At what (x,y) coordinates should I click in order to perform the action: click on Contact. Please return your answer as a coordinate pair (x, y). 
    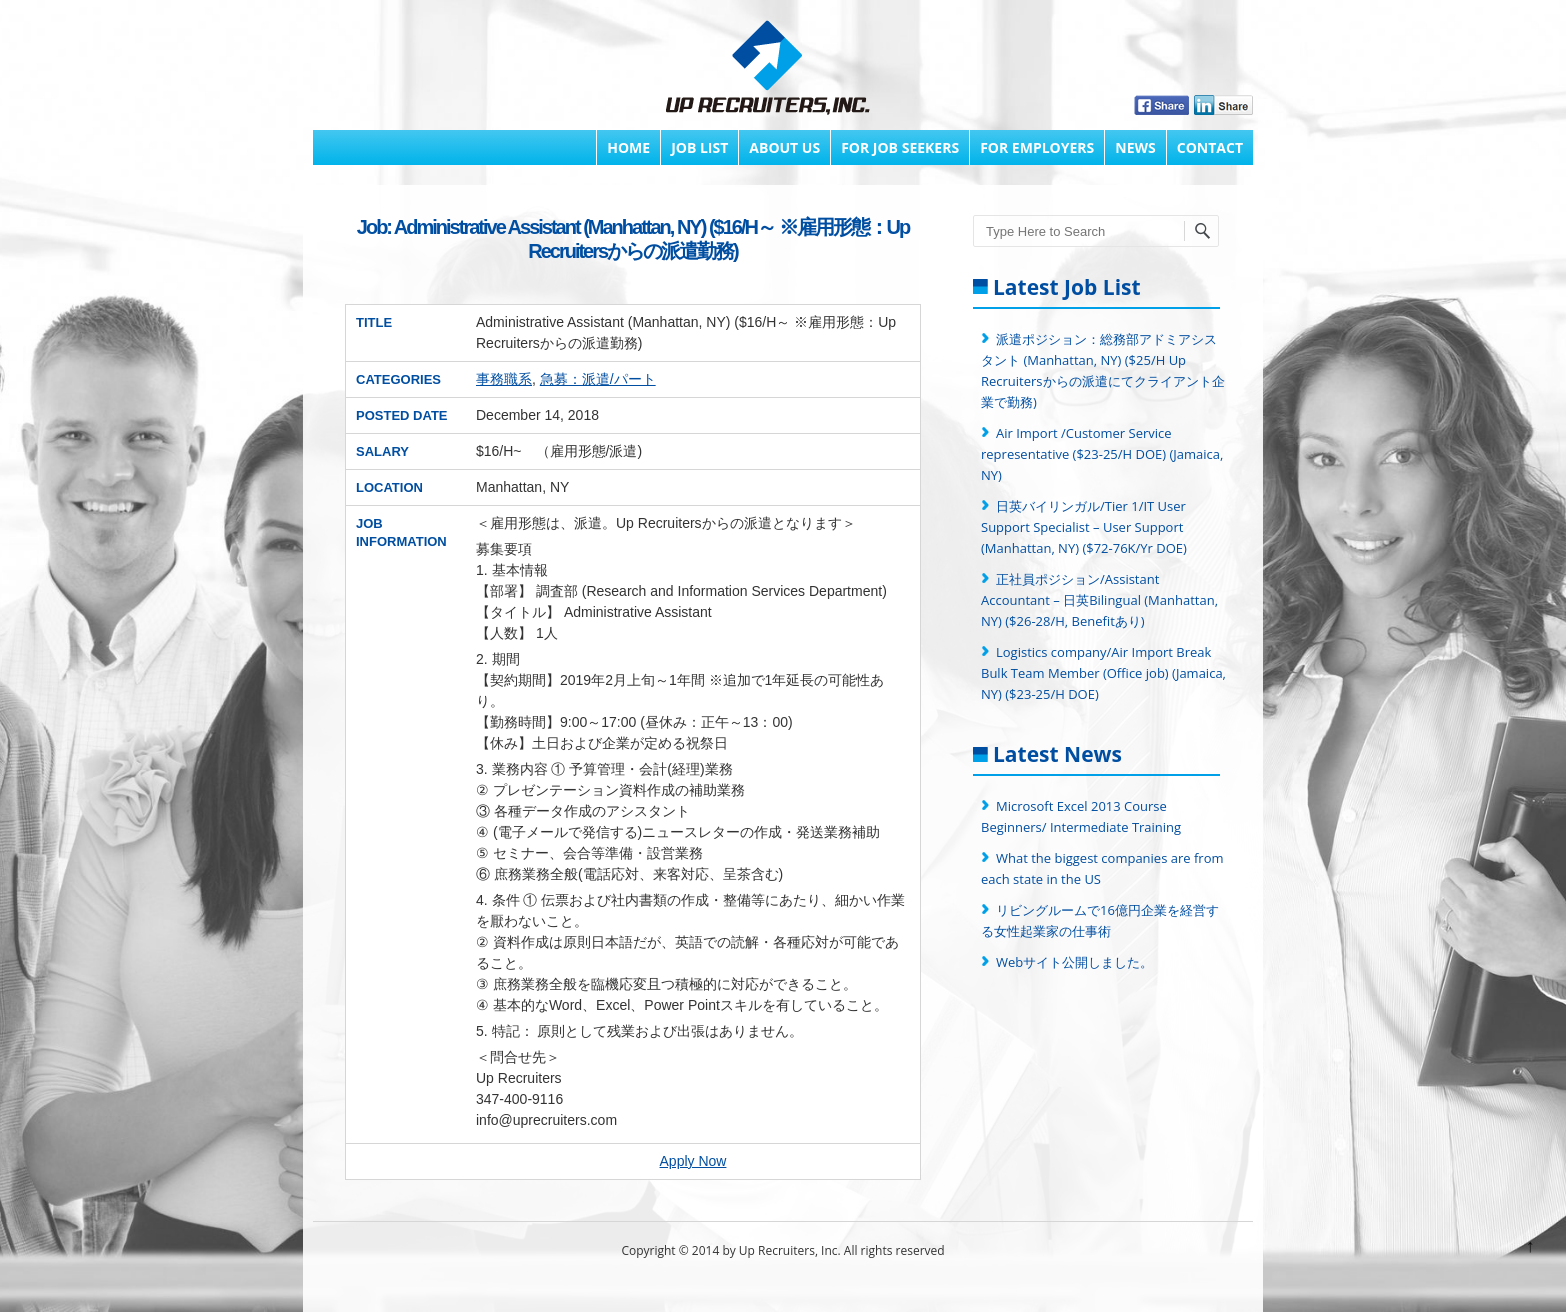
    Looking at the image, I should click on (1210, 147).